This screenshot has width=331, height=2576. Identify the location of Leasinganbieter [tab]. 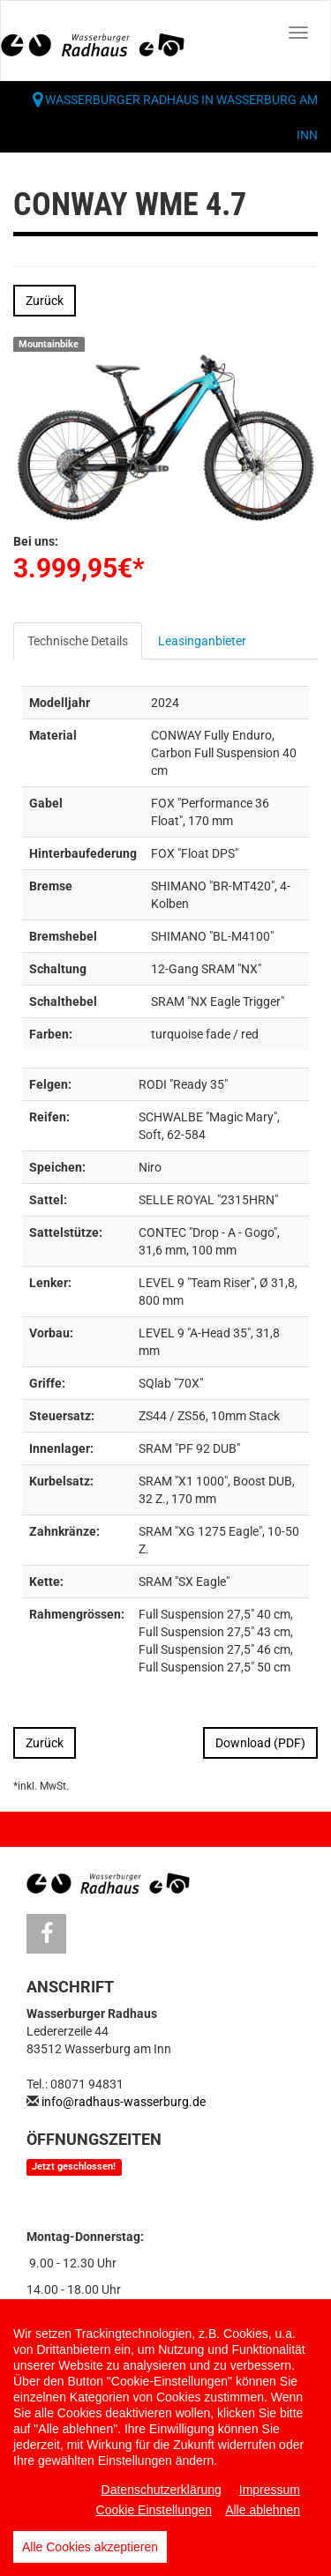
(202, 641).